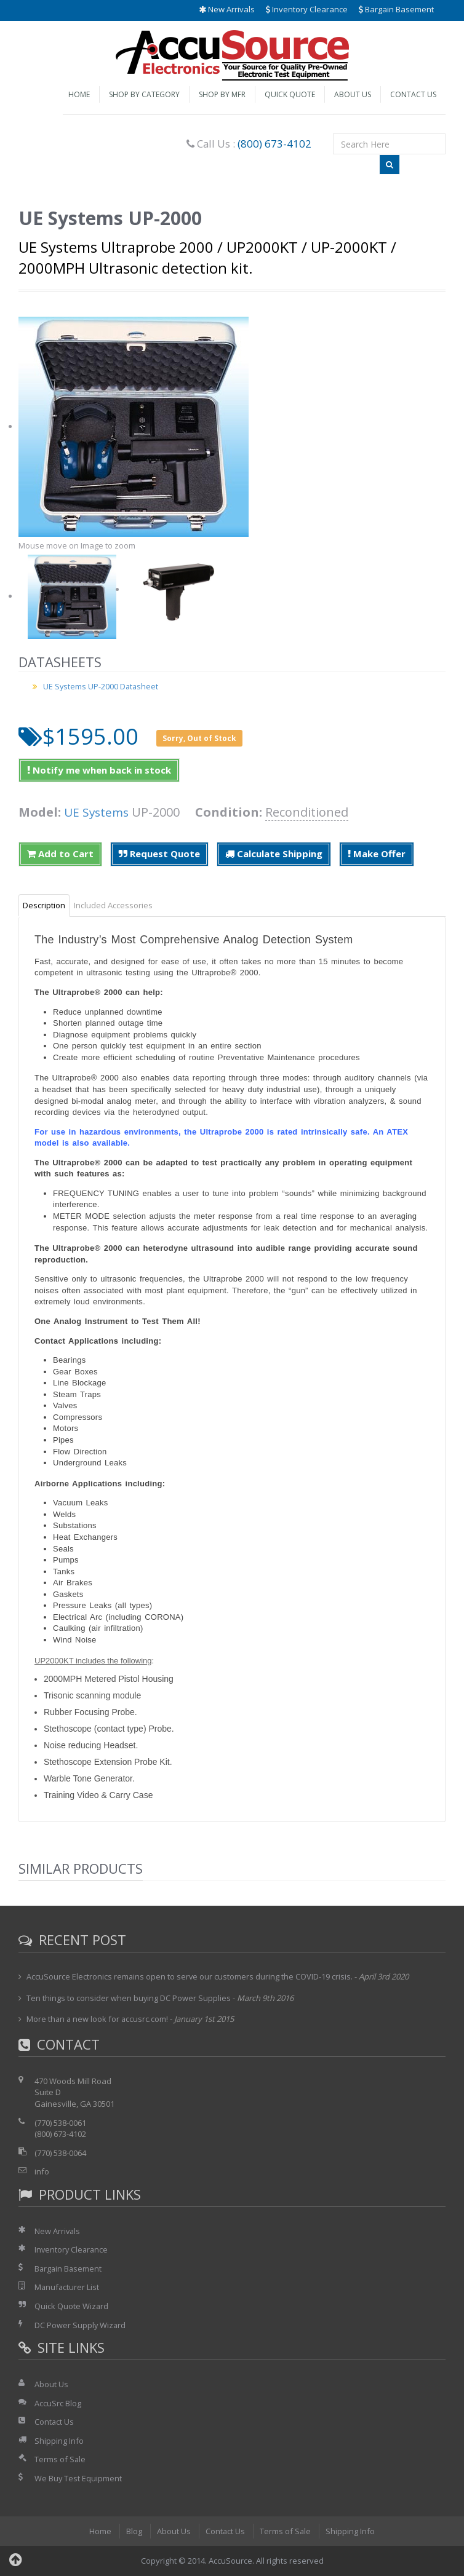 Image resolution: width=464 pixels, height=2576 pixels. I want to click on Shop by Category, so click(144, 94).